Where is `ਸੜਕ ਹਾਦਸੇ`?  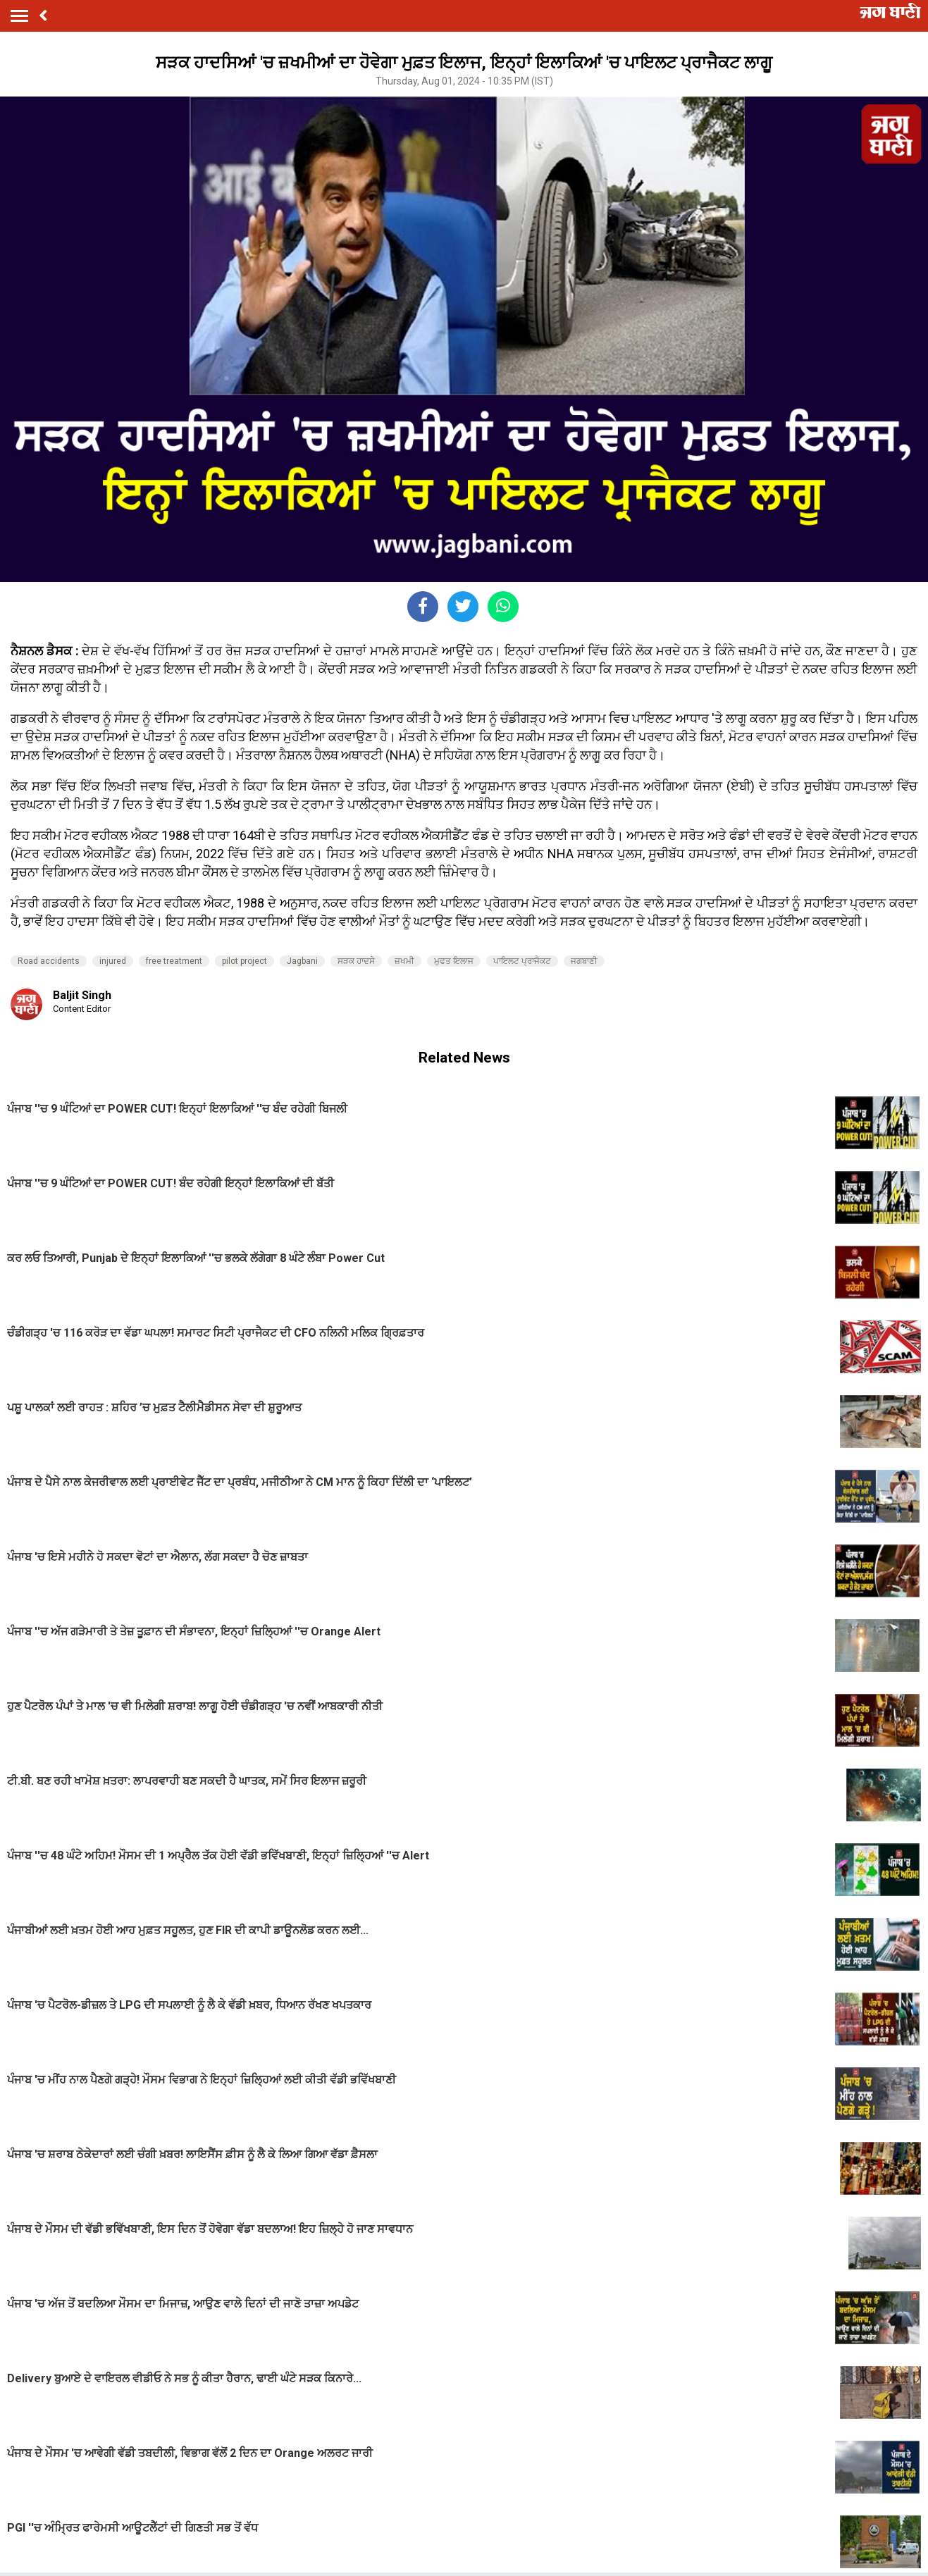 ਸੜਕ ਹਾਦਸੇ is located at coordinates (356, 961).